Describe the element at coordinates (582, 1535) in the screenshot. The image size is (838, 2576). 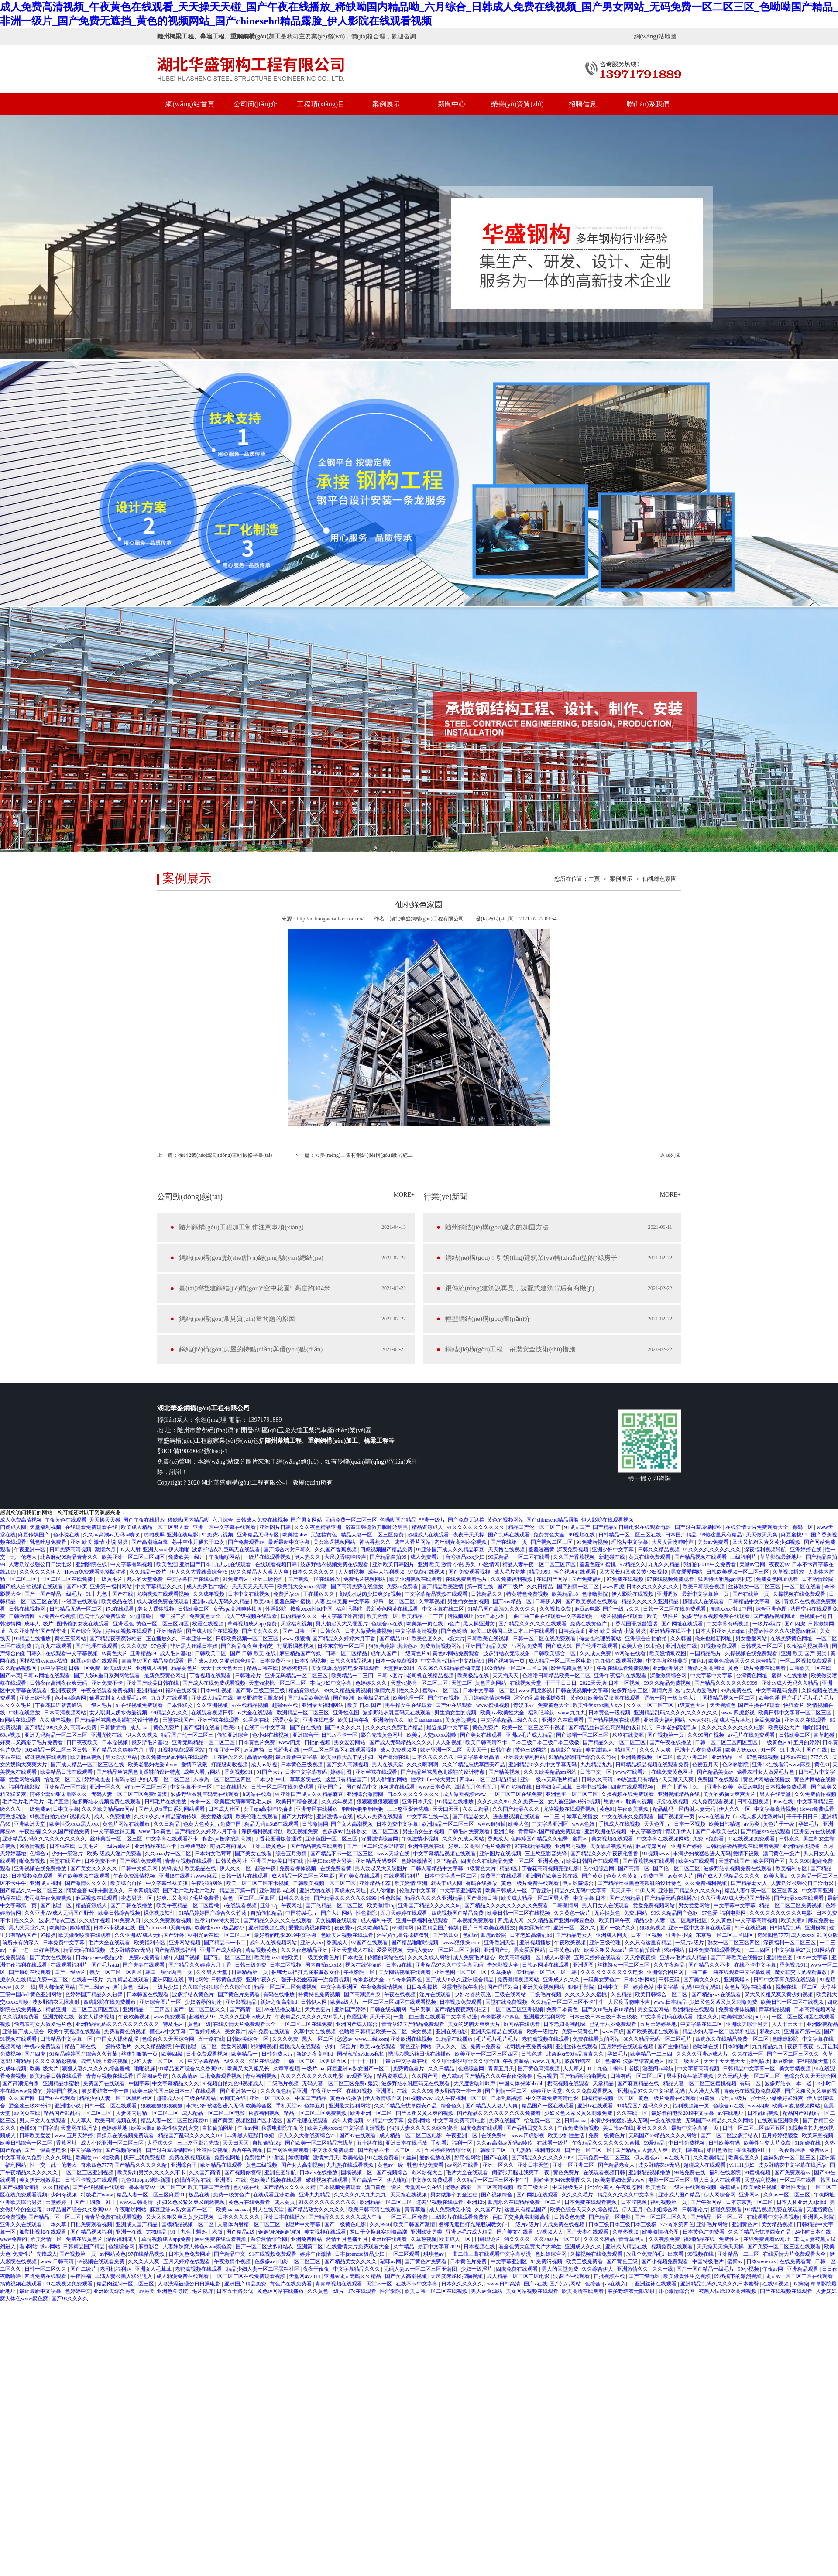
I see `99视频在线` at that location.